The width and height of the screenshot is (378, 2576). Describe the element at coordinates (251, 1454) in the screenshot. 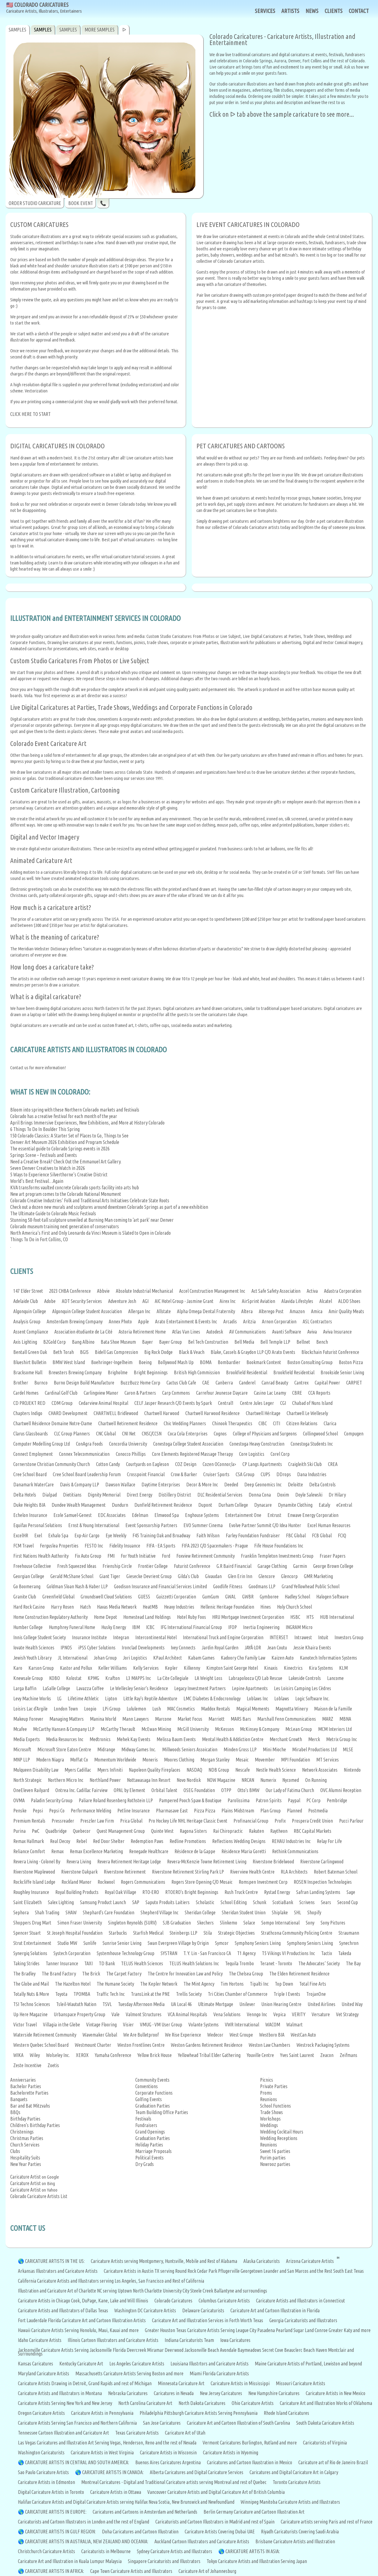

I see `Core Logistics` at that location.